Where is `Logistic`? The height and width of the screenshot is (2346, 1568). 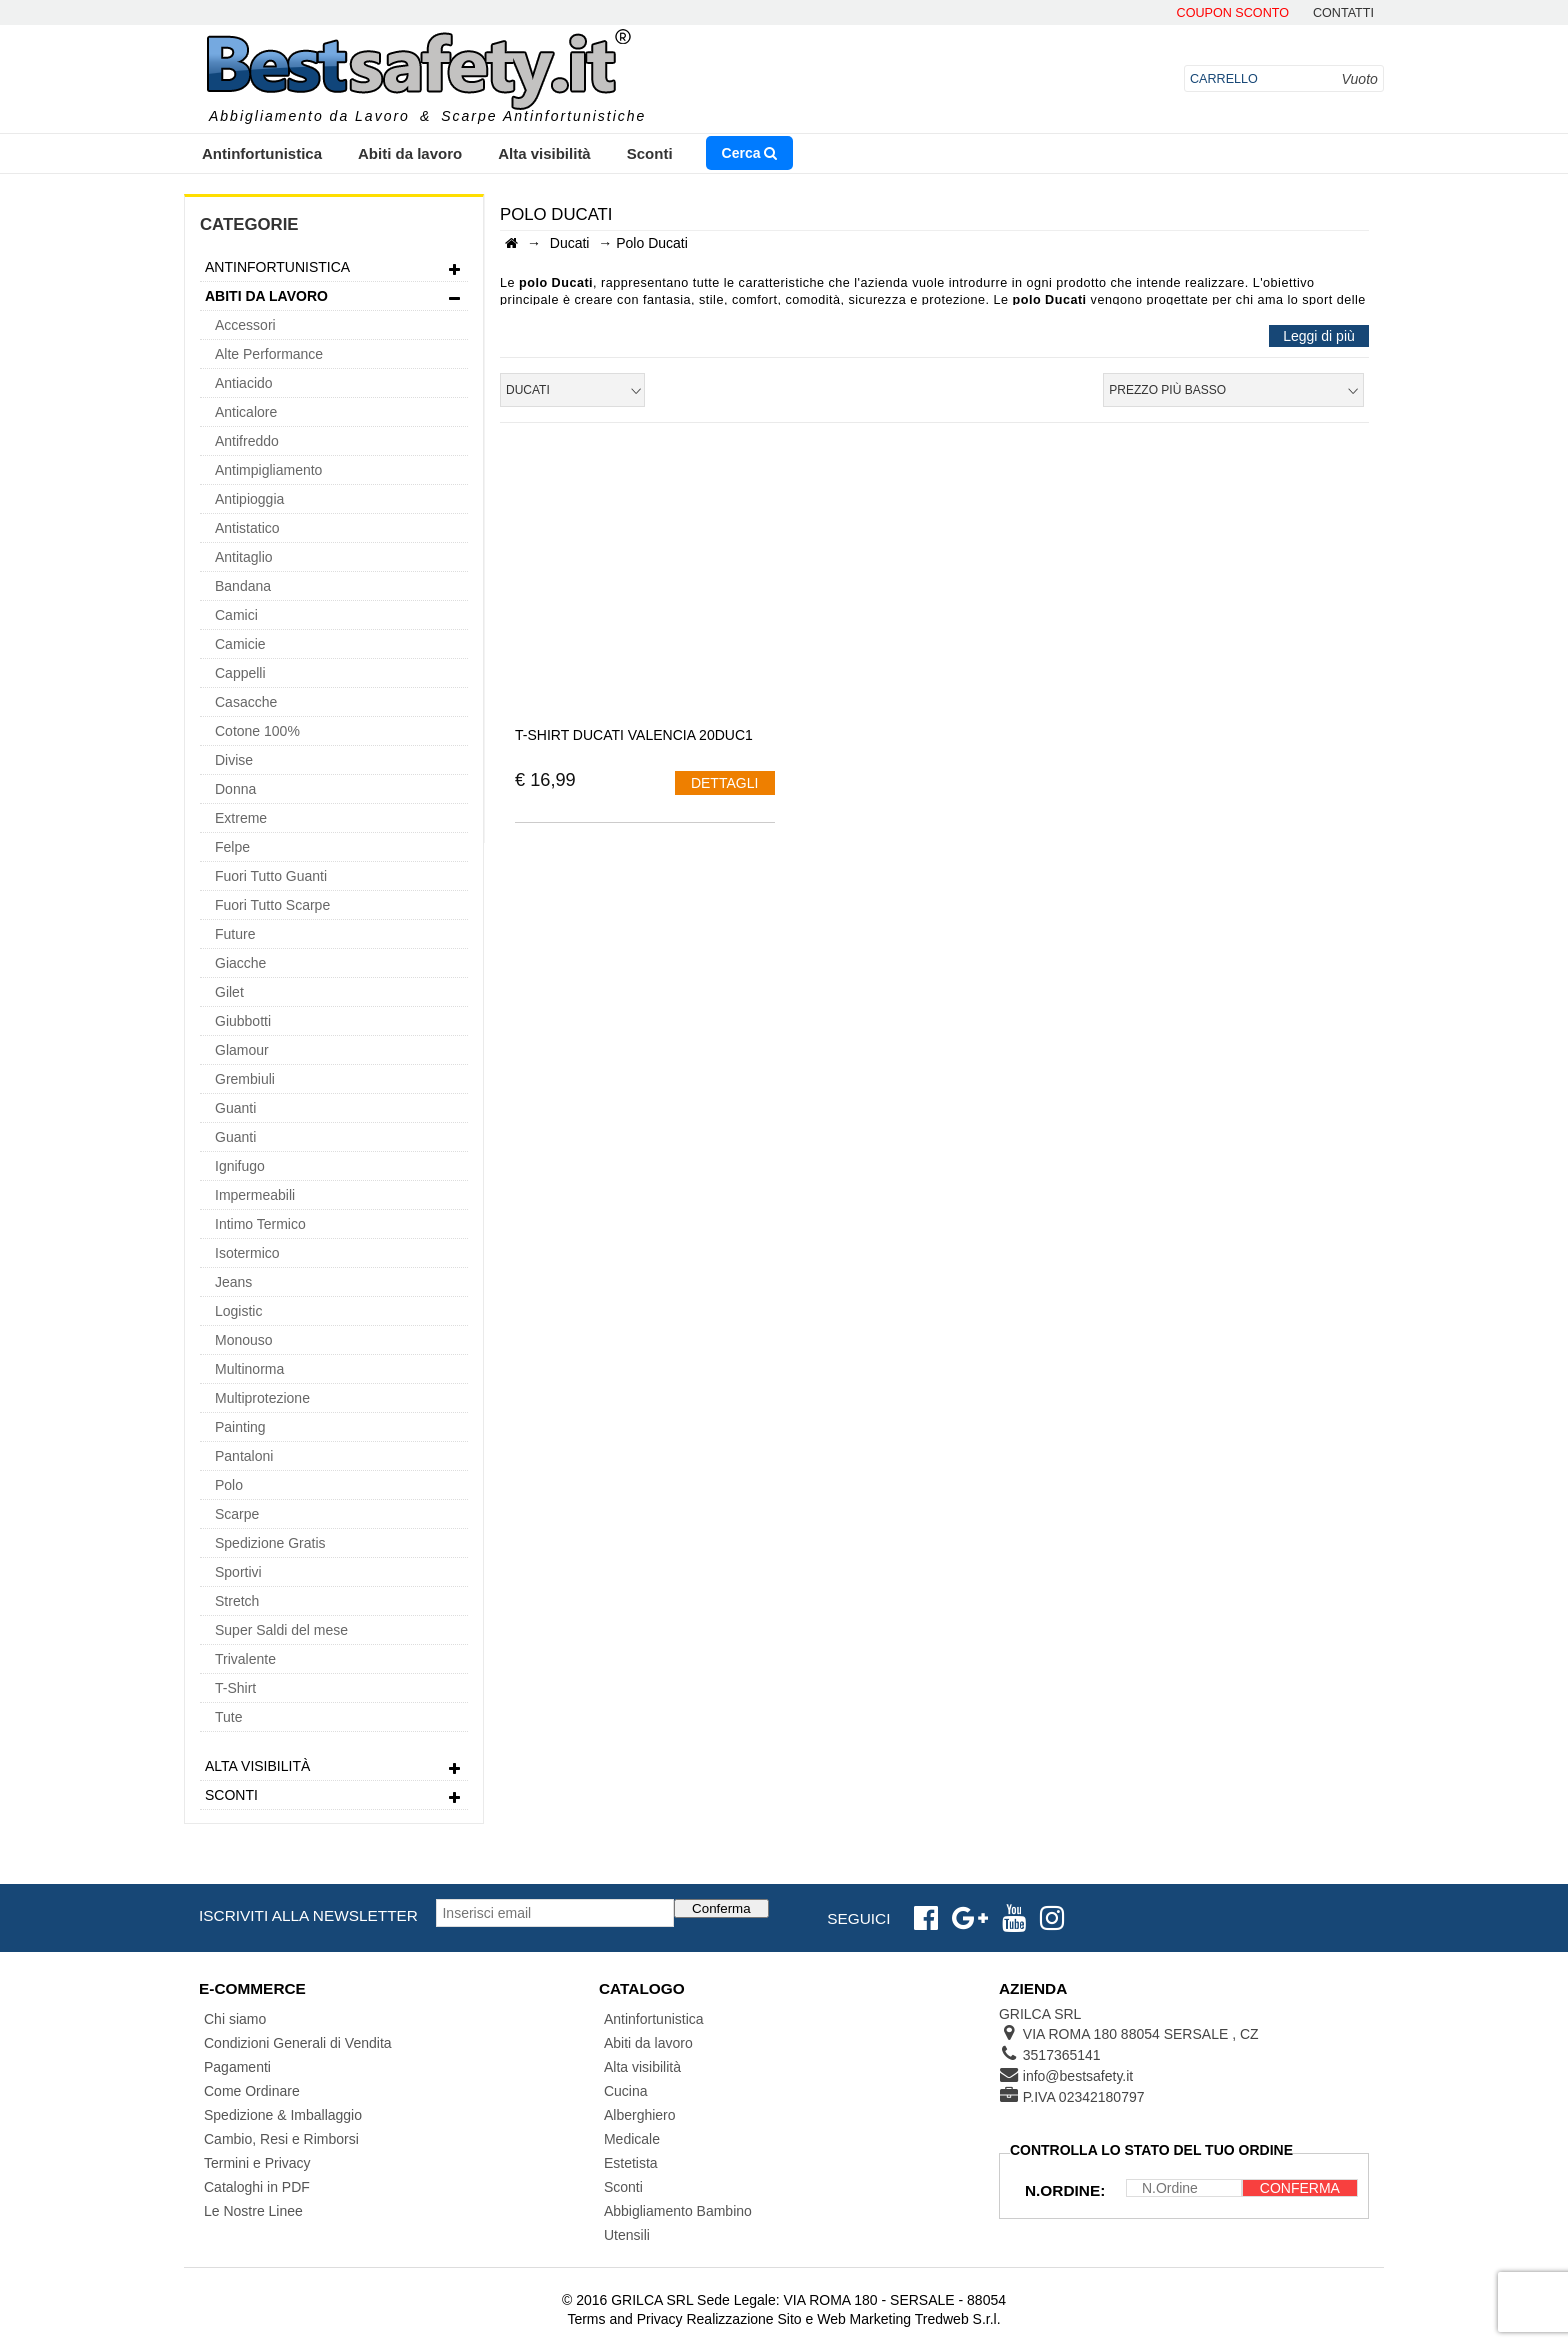 Logistic is located at coordinates (238, 1311).